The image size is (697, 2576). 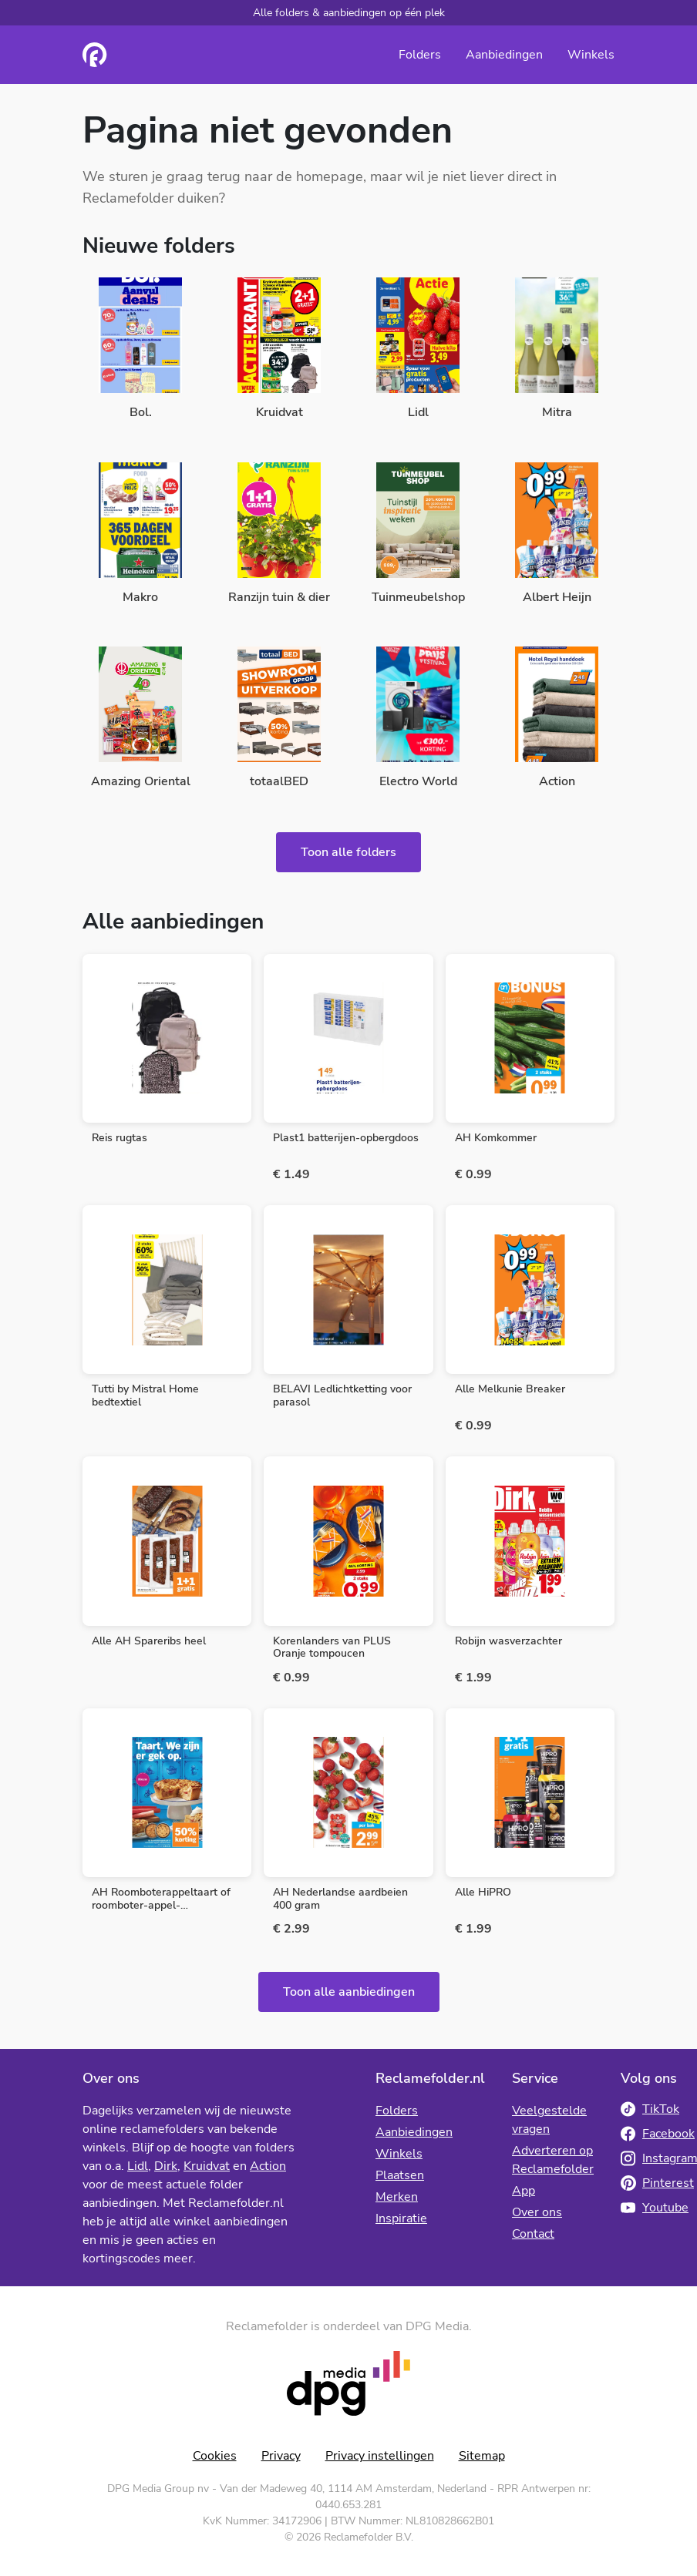 I want to click on Inspiratie, so click(x=401, y=2218).